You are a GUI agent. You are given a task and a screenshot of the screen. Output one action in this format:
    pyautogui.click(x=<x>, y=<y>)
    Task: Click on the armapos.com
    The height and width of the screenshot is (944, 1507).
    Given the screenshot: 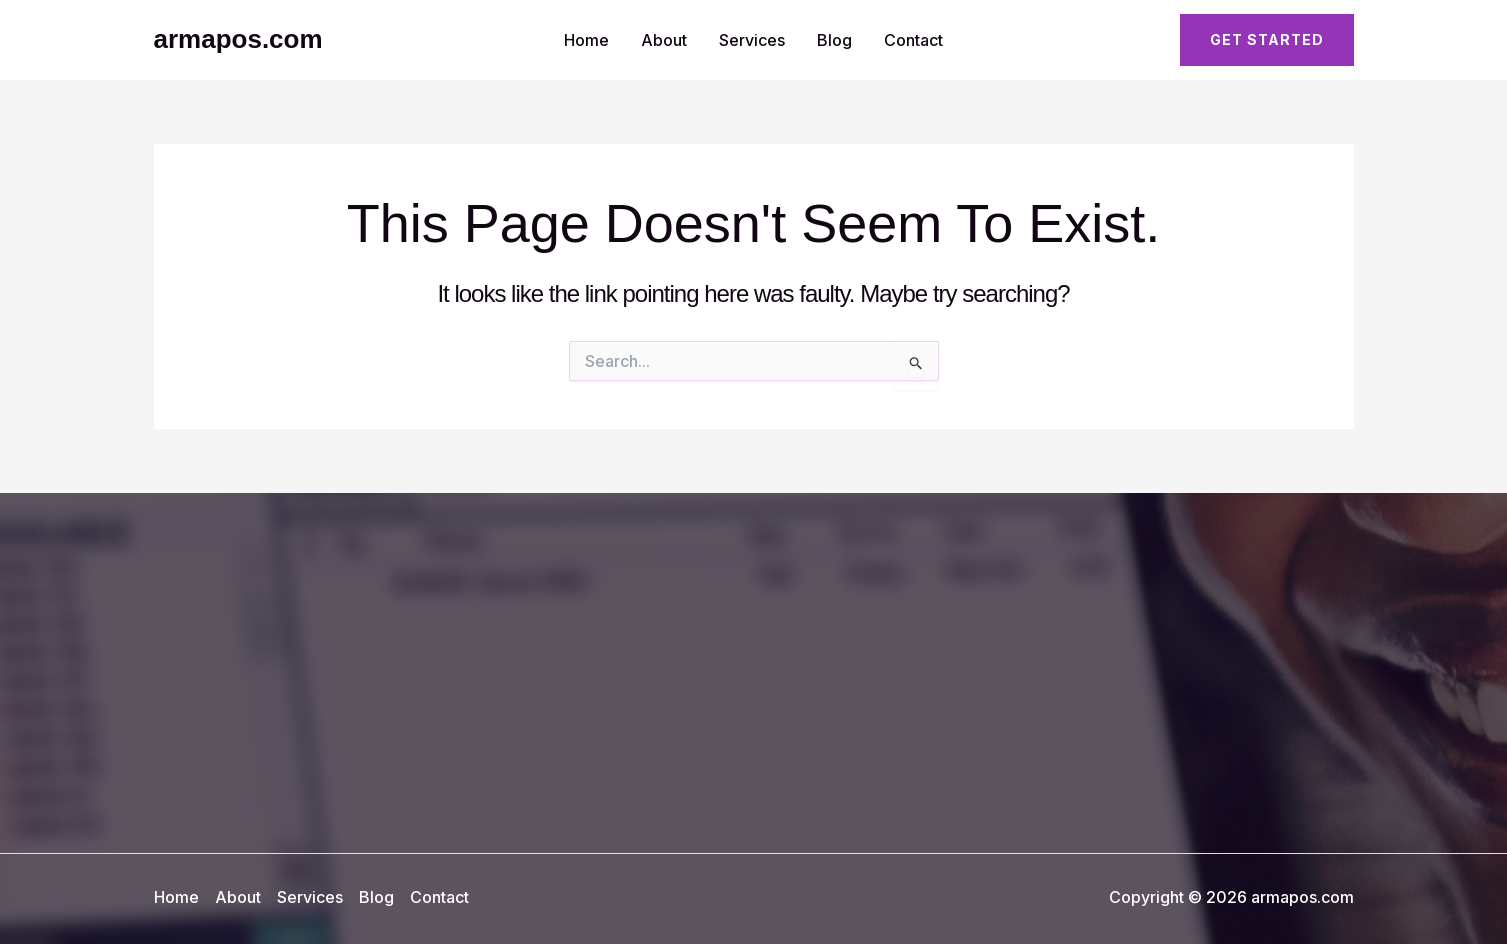 What is the action you would take?
    pyautogui.click(x=238, y=39)
    